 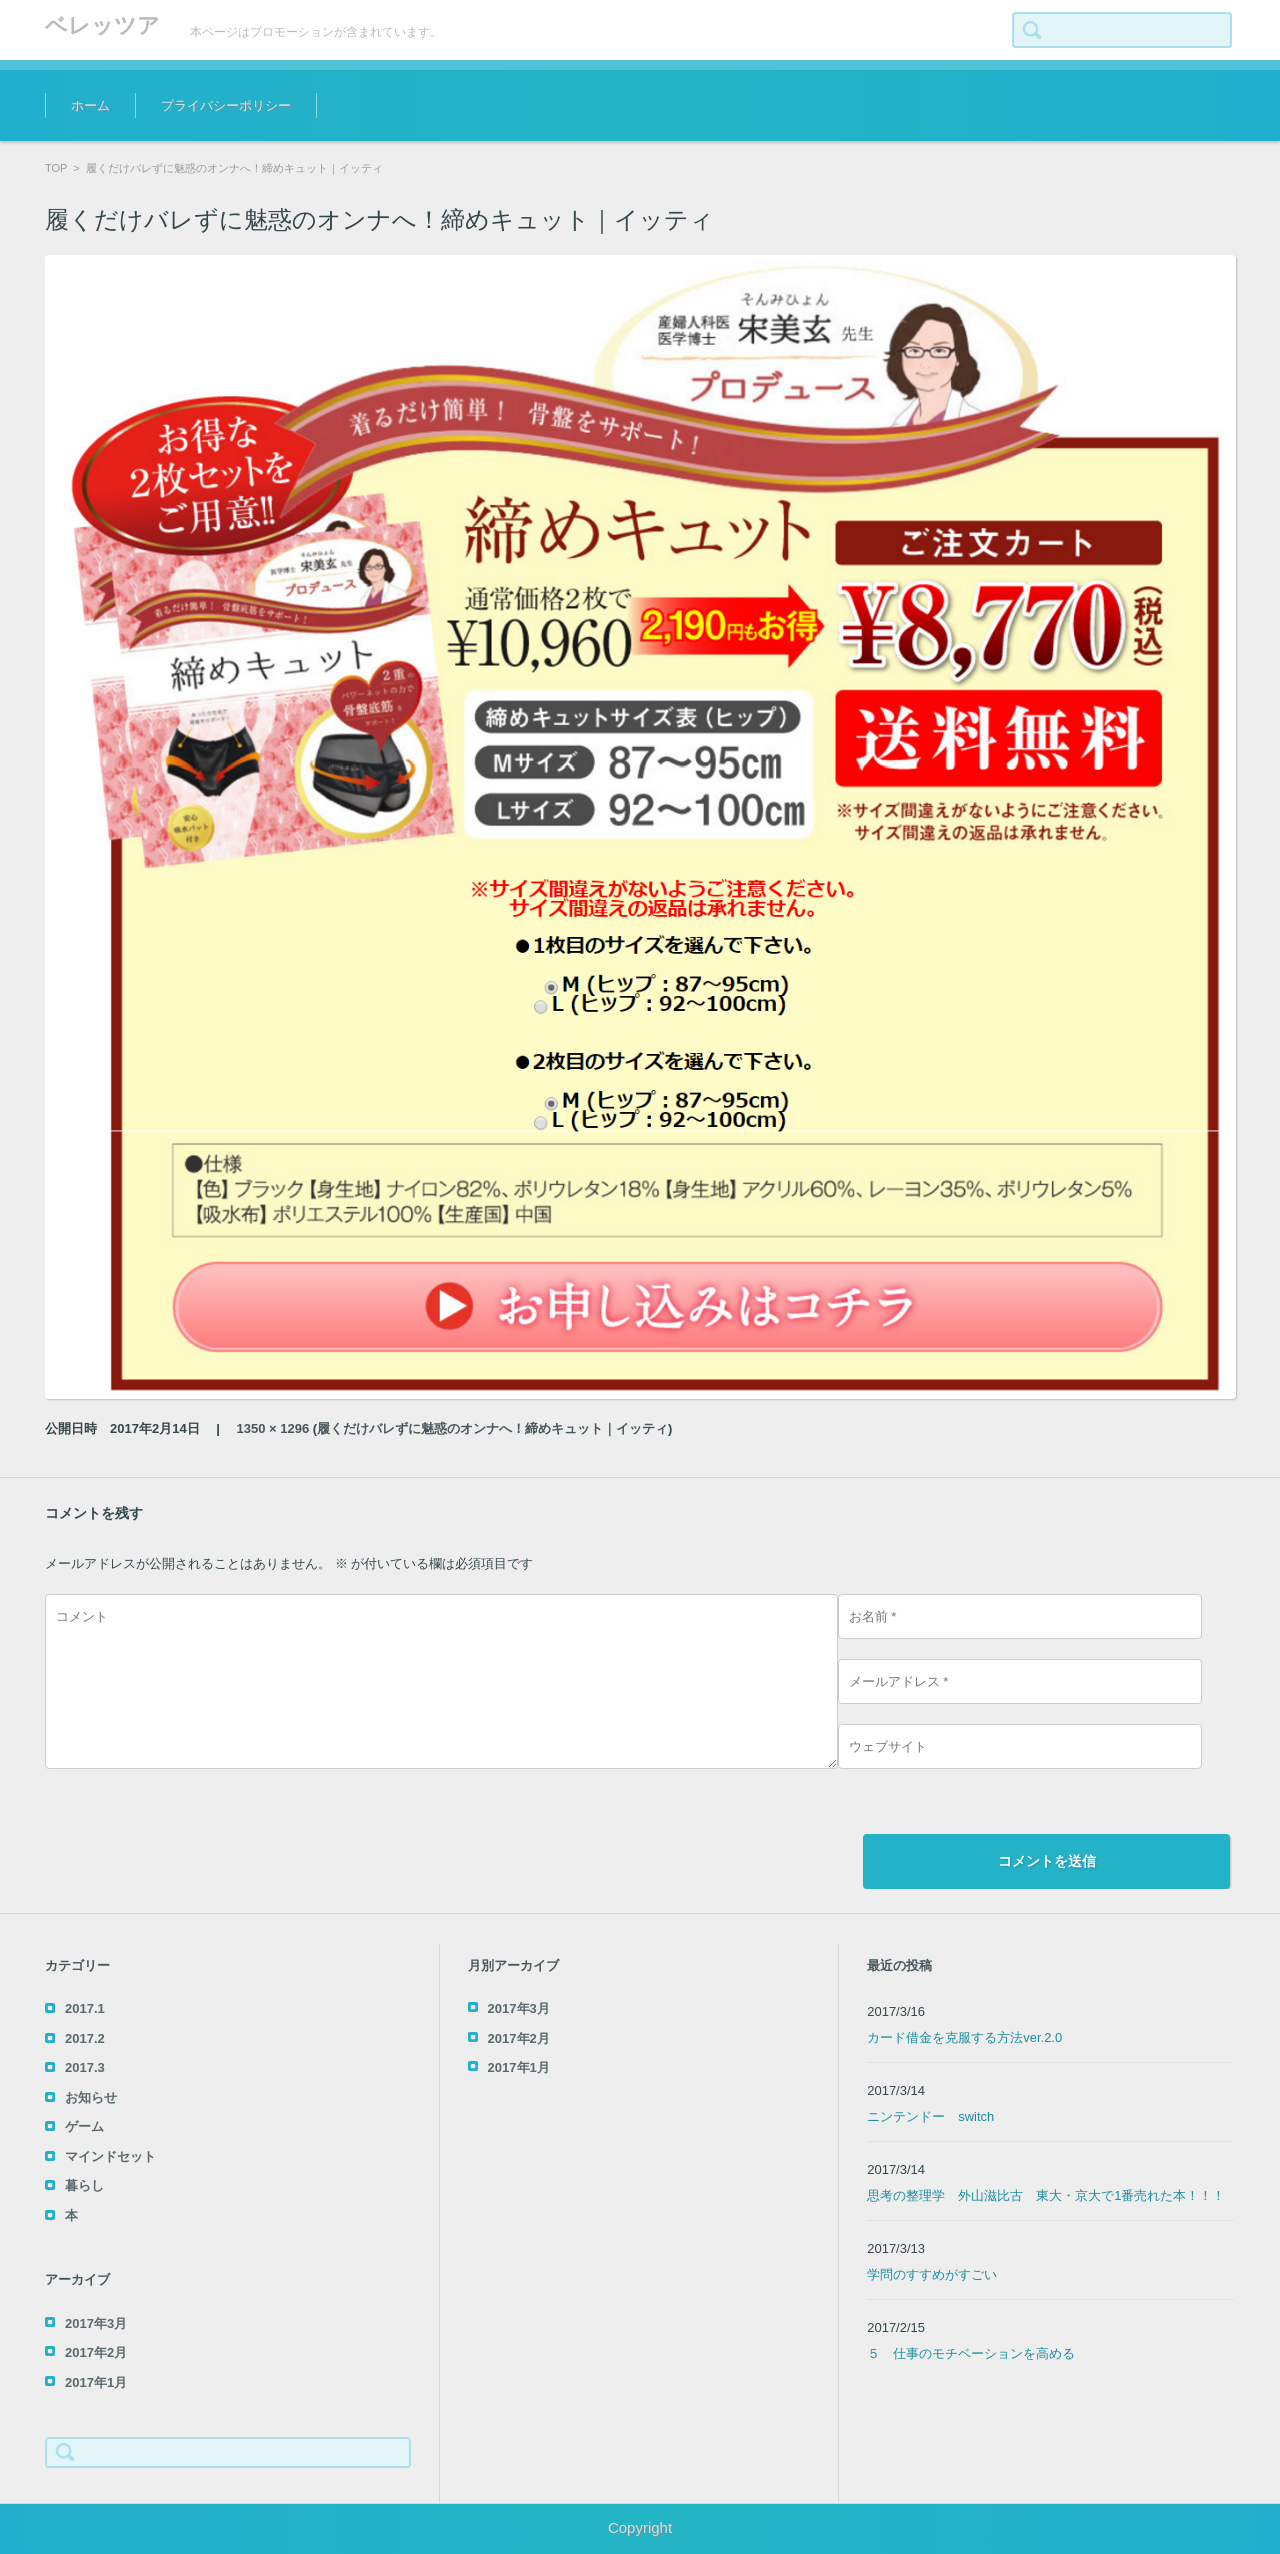 I want to click on ベレッツア, so click(x=102, y=25).